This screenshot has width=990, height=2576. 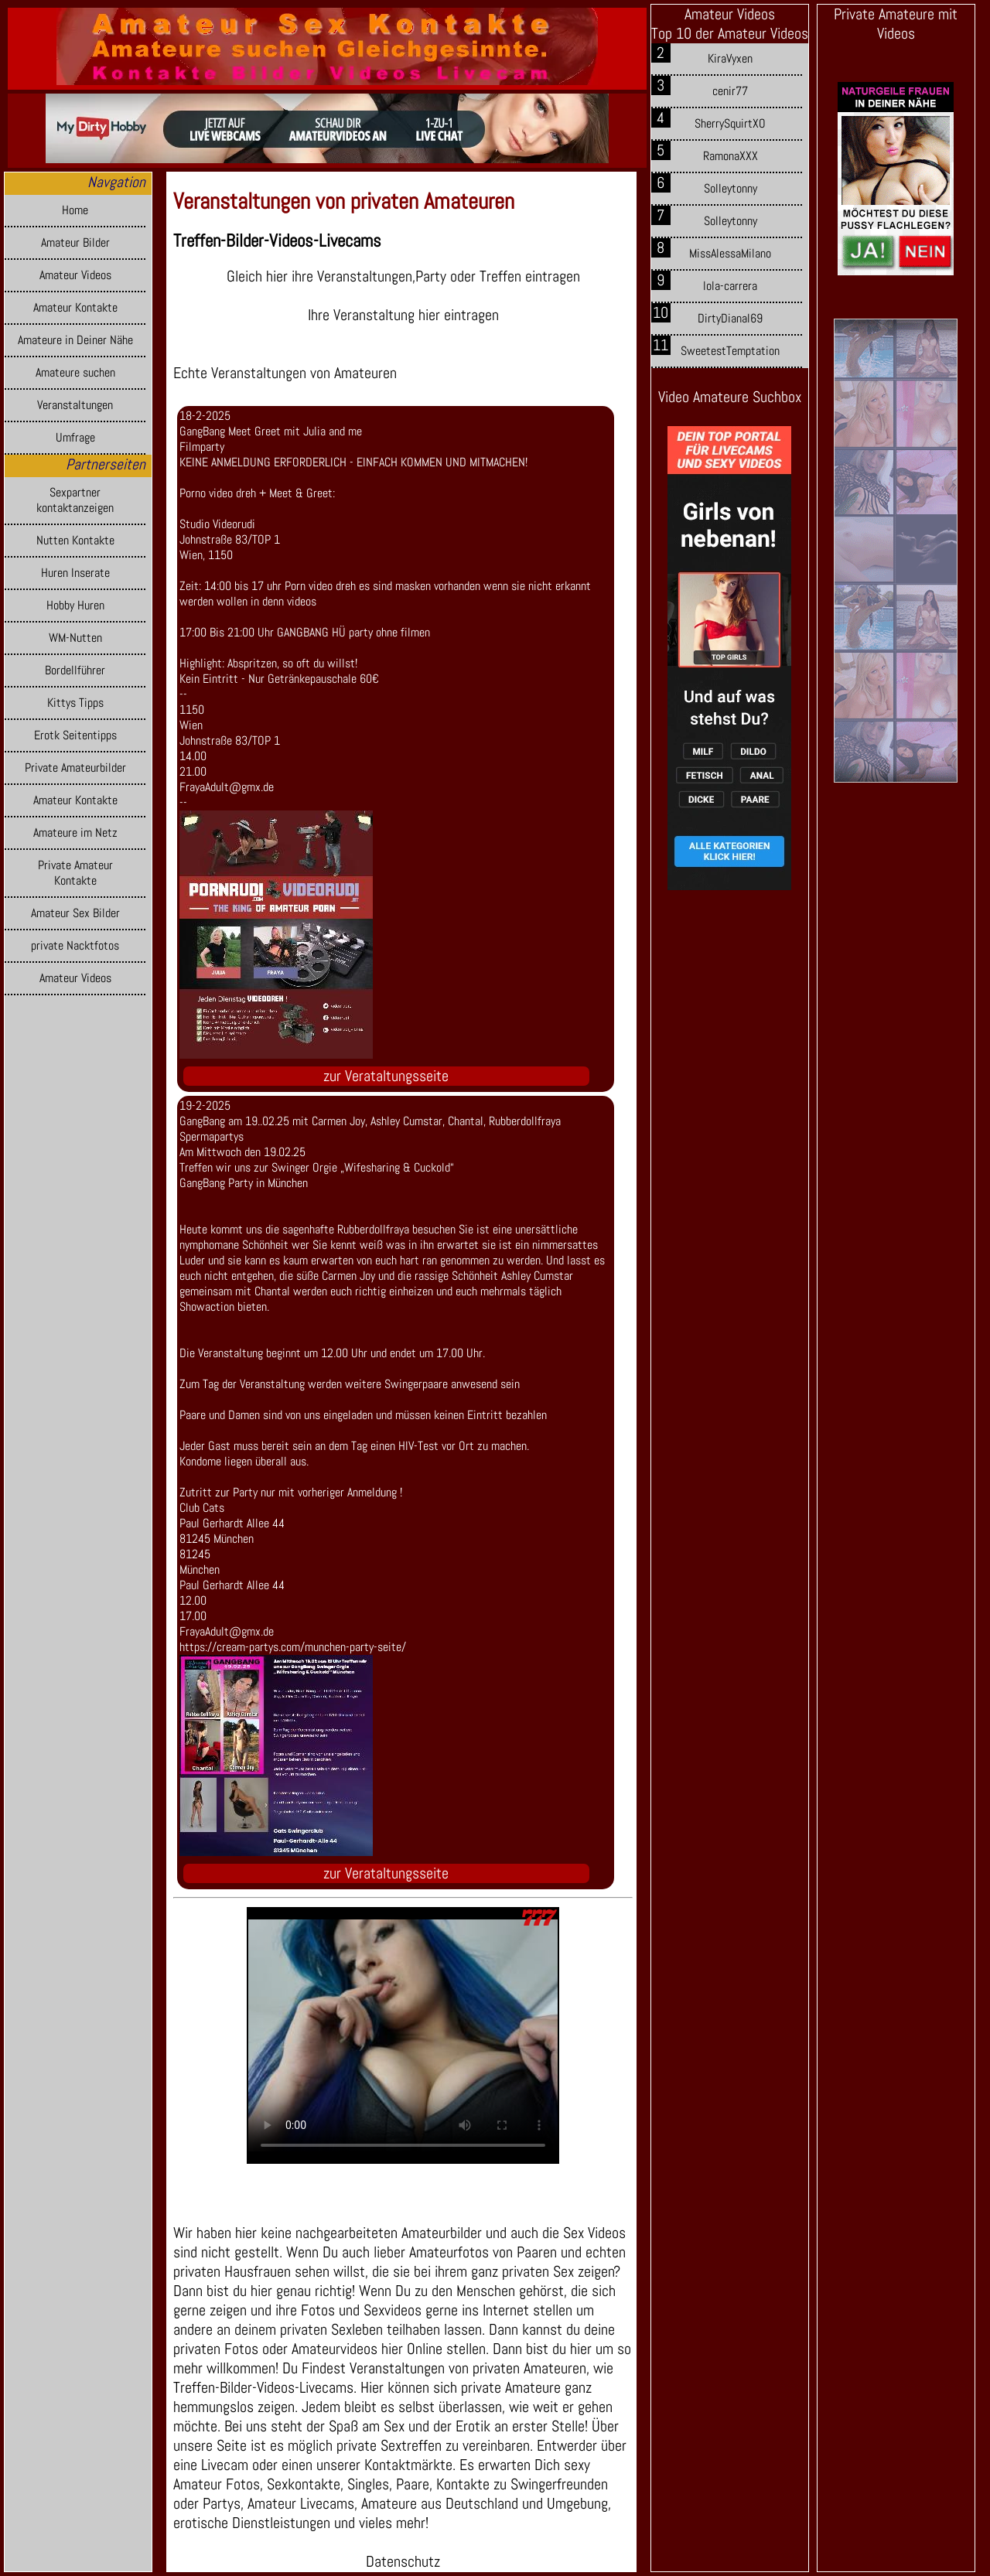 What do you see at coordinates (75, 405) in the screenshot?
I see `Veranstaltungen` at bounding box center [75, 405].